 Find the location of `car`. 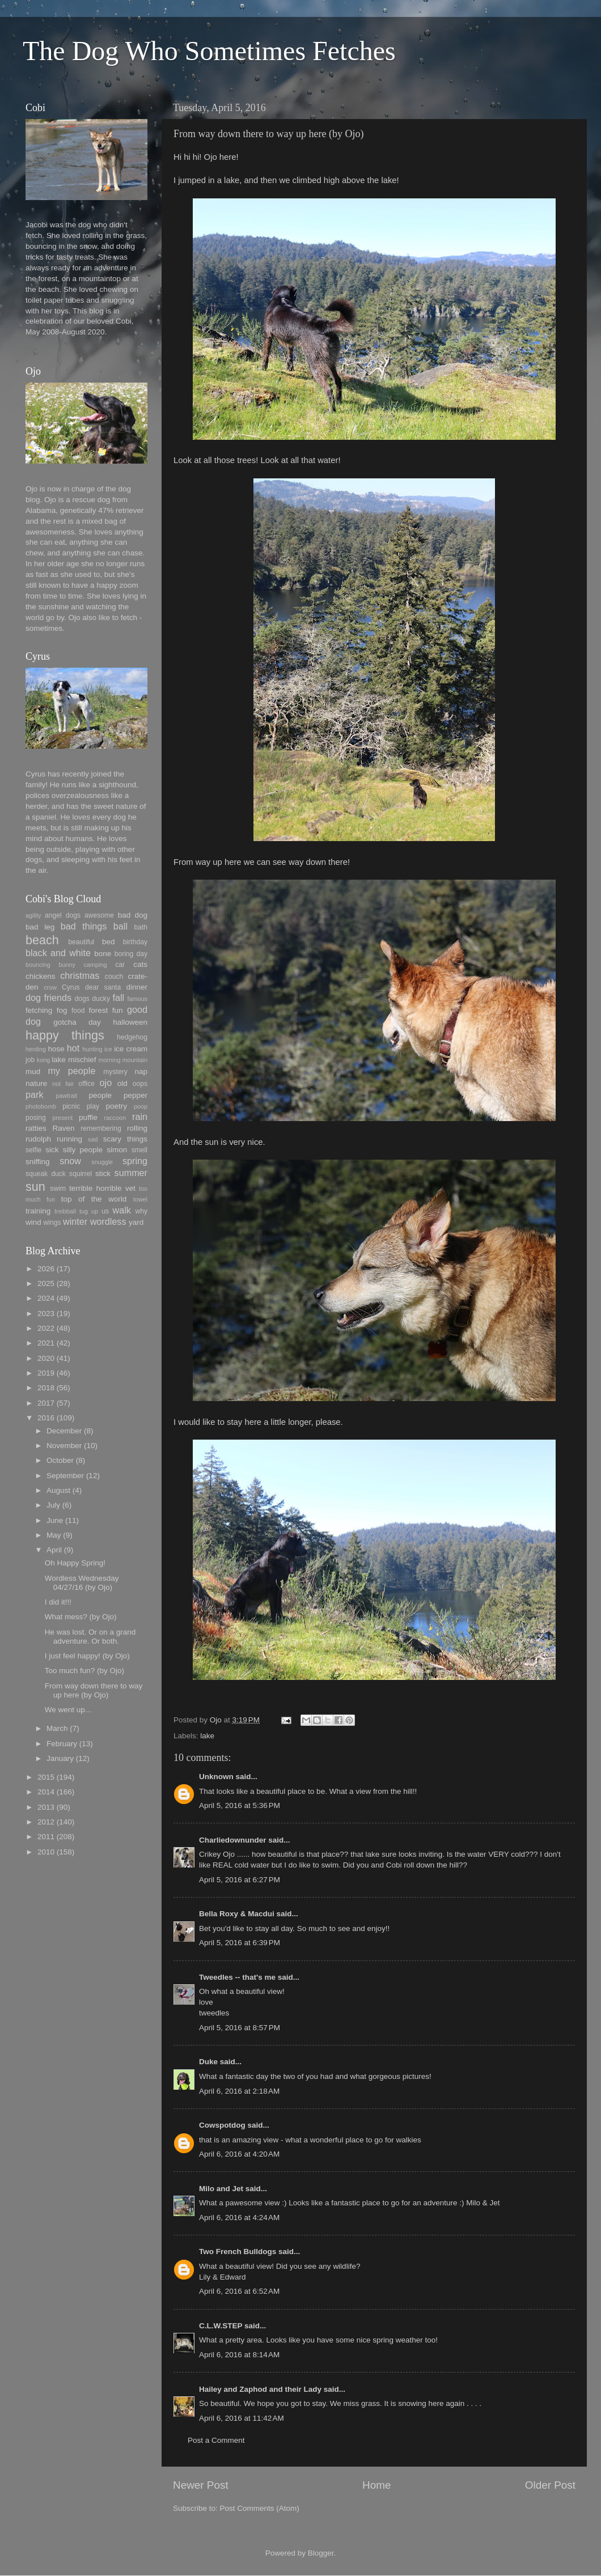

car is located at coordinates (120, 965).